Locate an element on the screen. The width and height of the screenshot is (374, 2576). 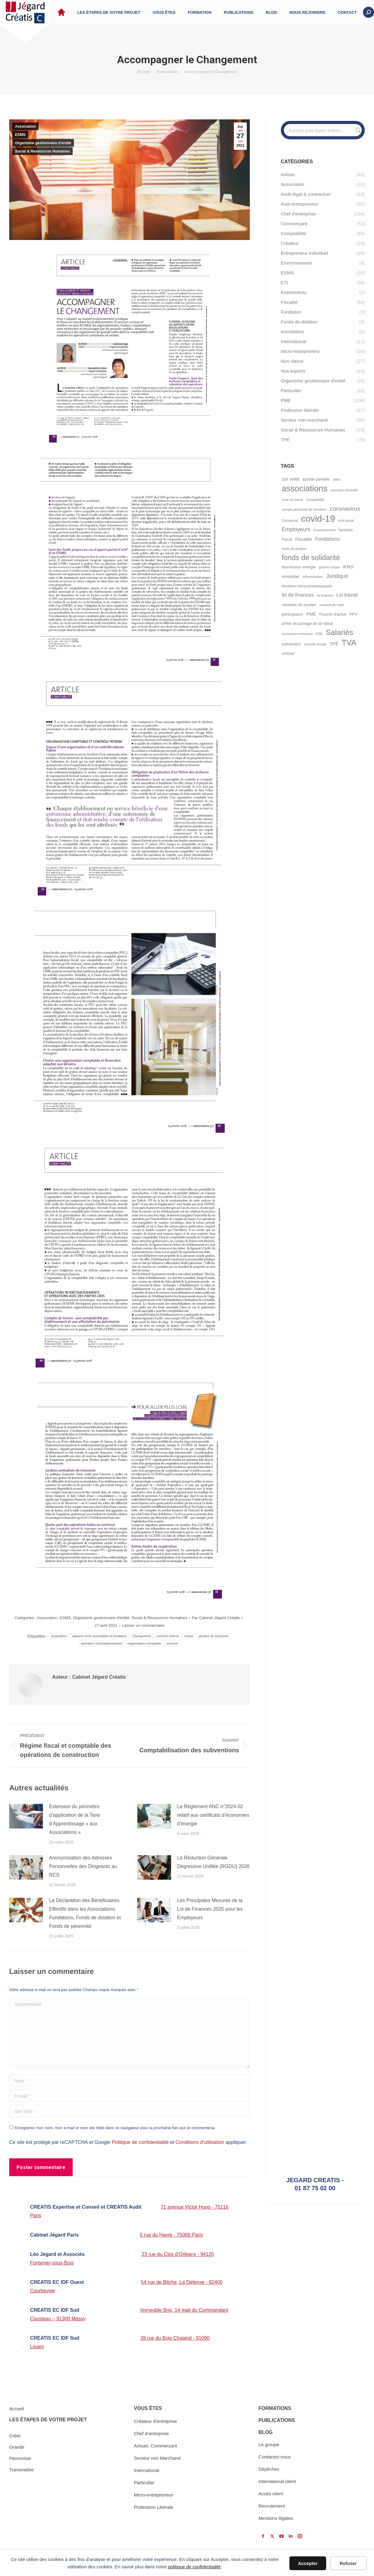
International client is located at coordinates (277, 2481).